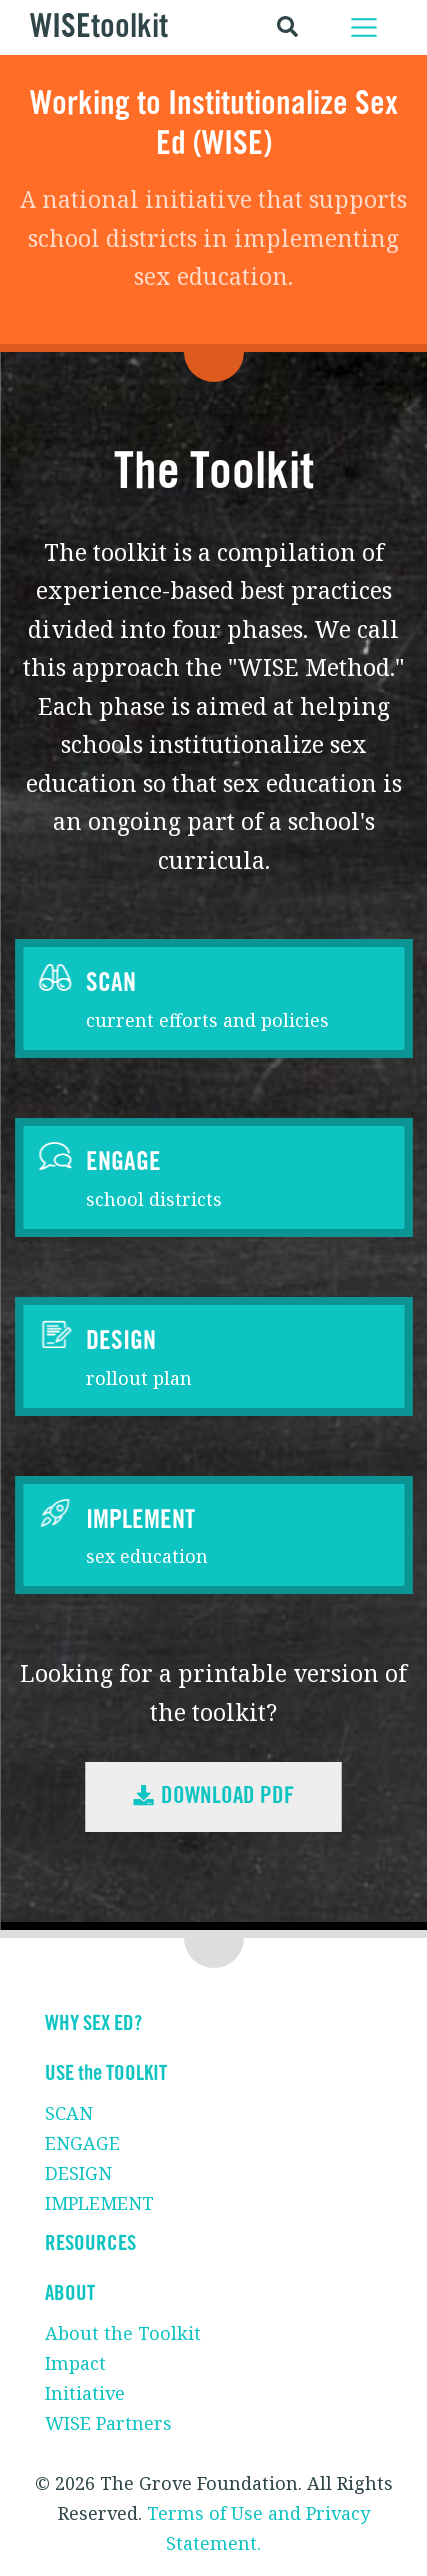 The image size is (427, 2576). I want to click on DESIGN, so click(78, 2173).